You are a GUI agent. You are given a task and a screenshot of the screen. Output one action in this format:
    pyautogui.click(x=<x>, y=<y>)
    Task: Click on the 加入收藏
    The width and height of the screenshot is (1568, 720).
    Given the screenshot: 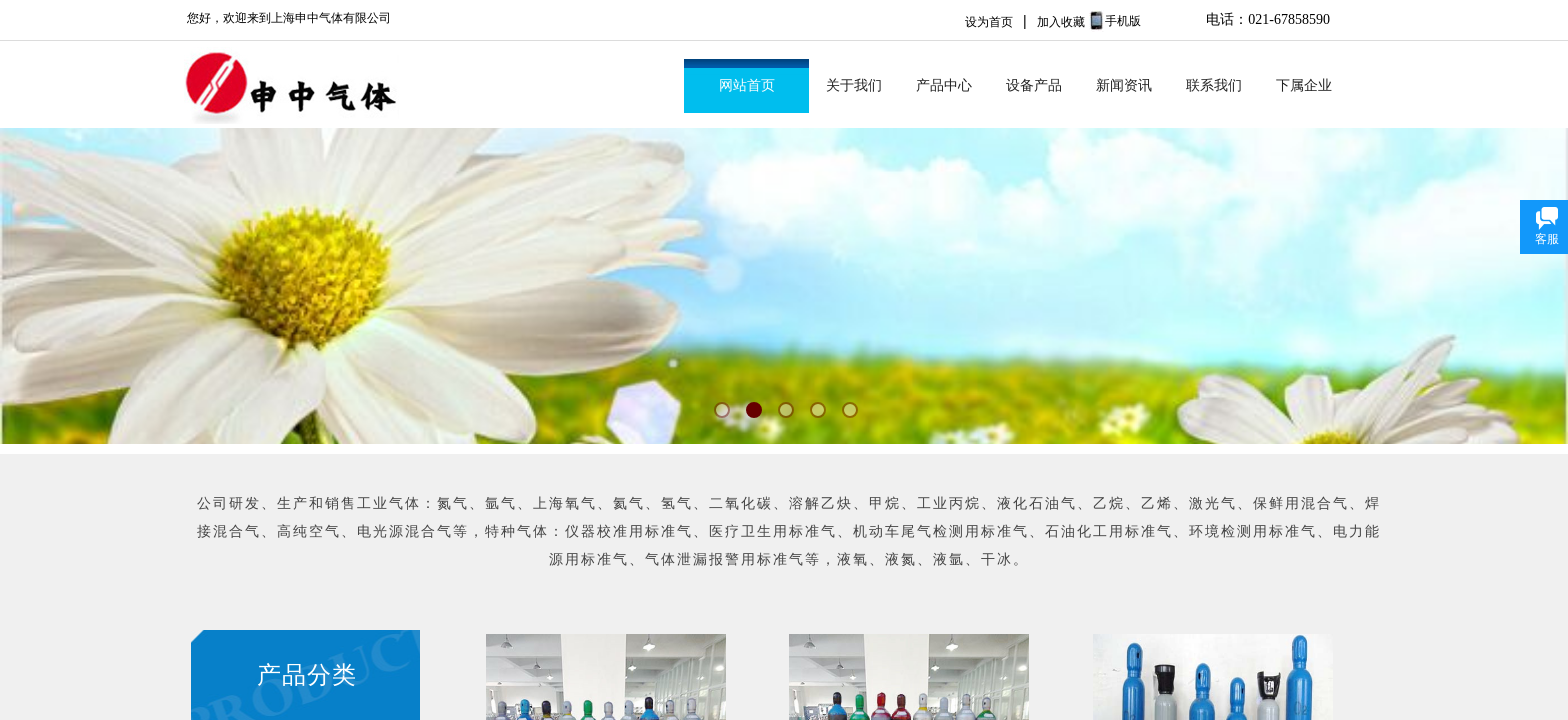 What is the action you would take?
    pyautogui.click(x=1061, y=22)
    